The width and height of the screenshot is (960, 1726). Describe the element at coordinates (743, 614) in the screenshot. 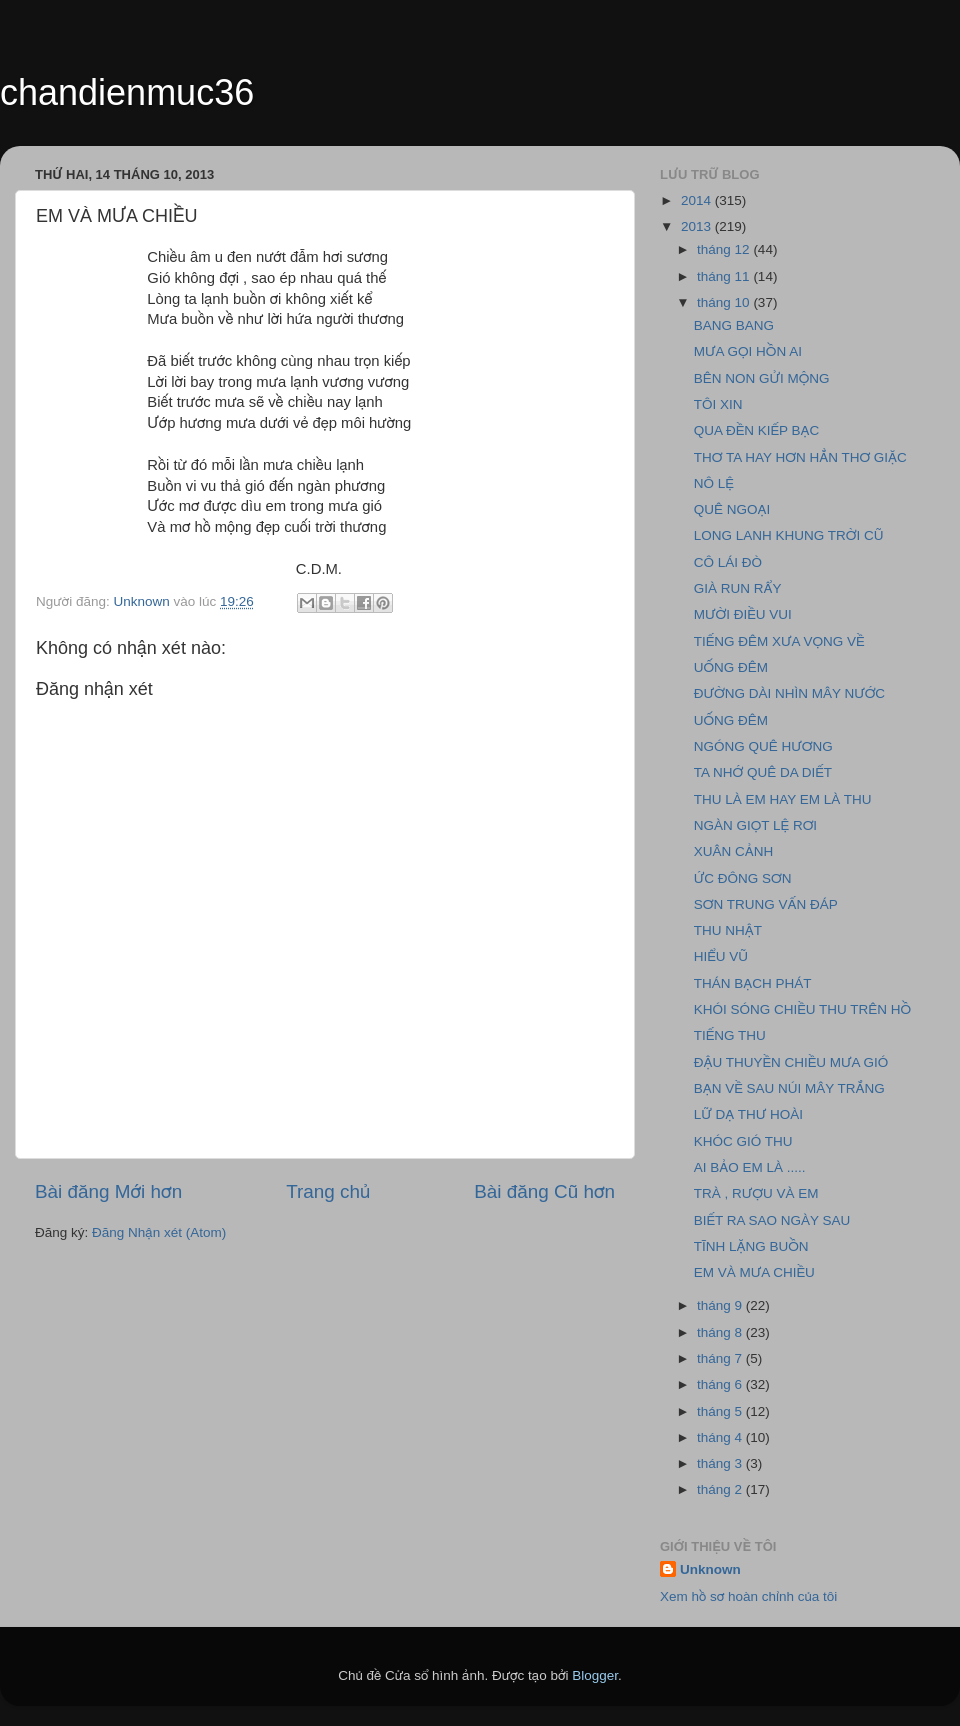

I see `MƯỜI ĐIỀU VUI` at that location.